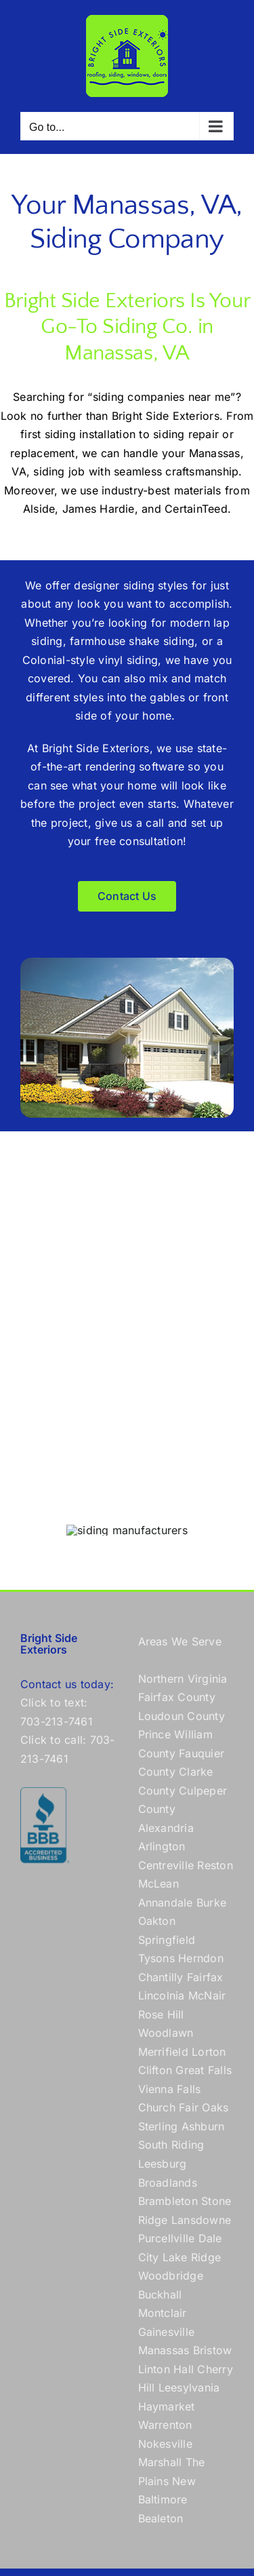 This screenshot has width=254, height=2576. Describe the element at coordinates (201, 1958) in the screenshot. I see `Herndon` at that location.